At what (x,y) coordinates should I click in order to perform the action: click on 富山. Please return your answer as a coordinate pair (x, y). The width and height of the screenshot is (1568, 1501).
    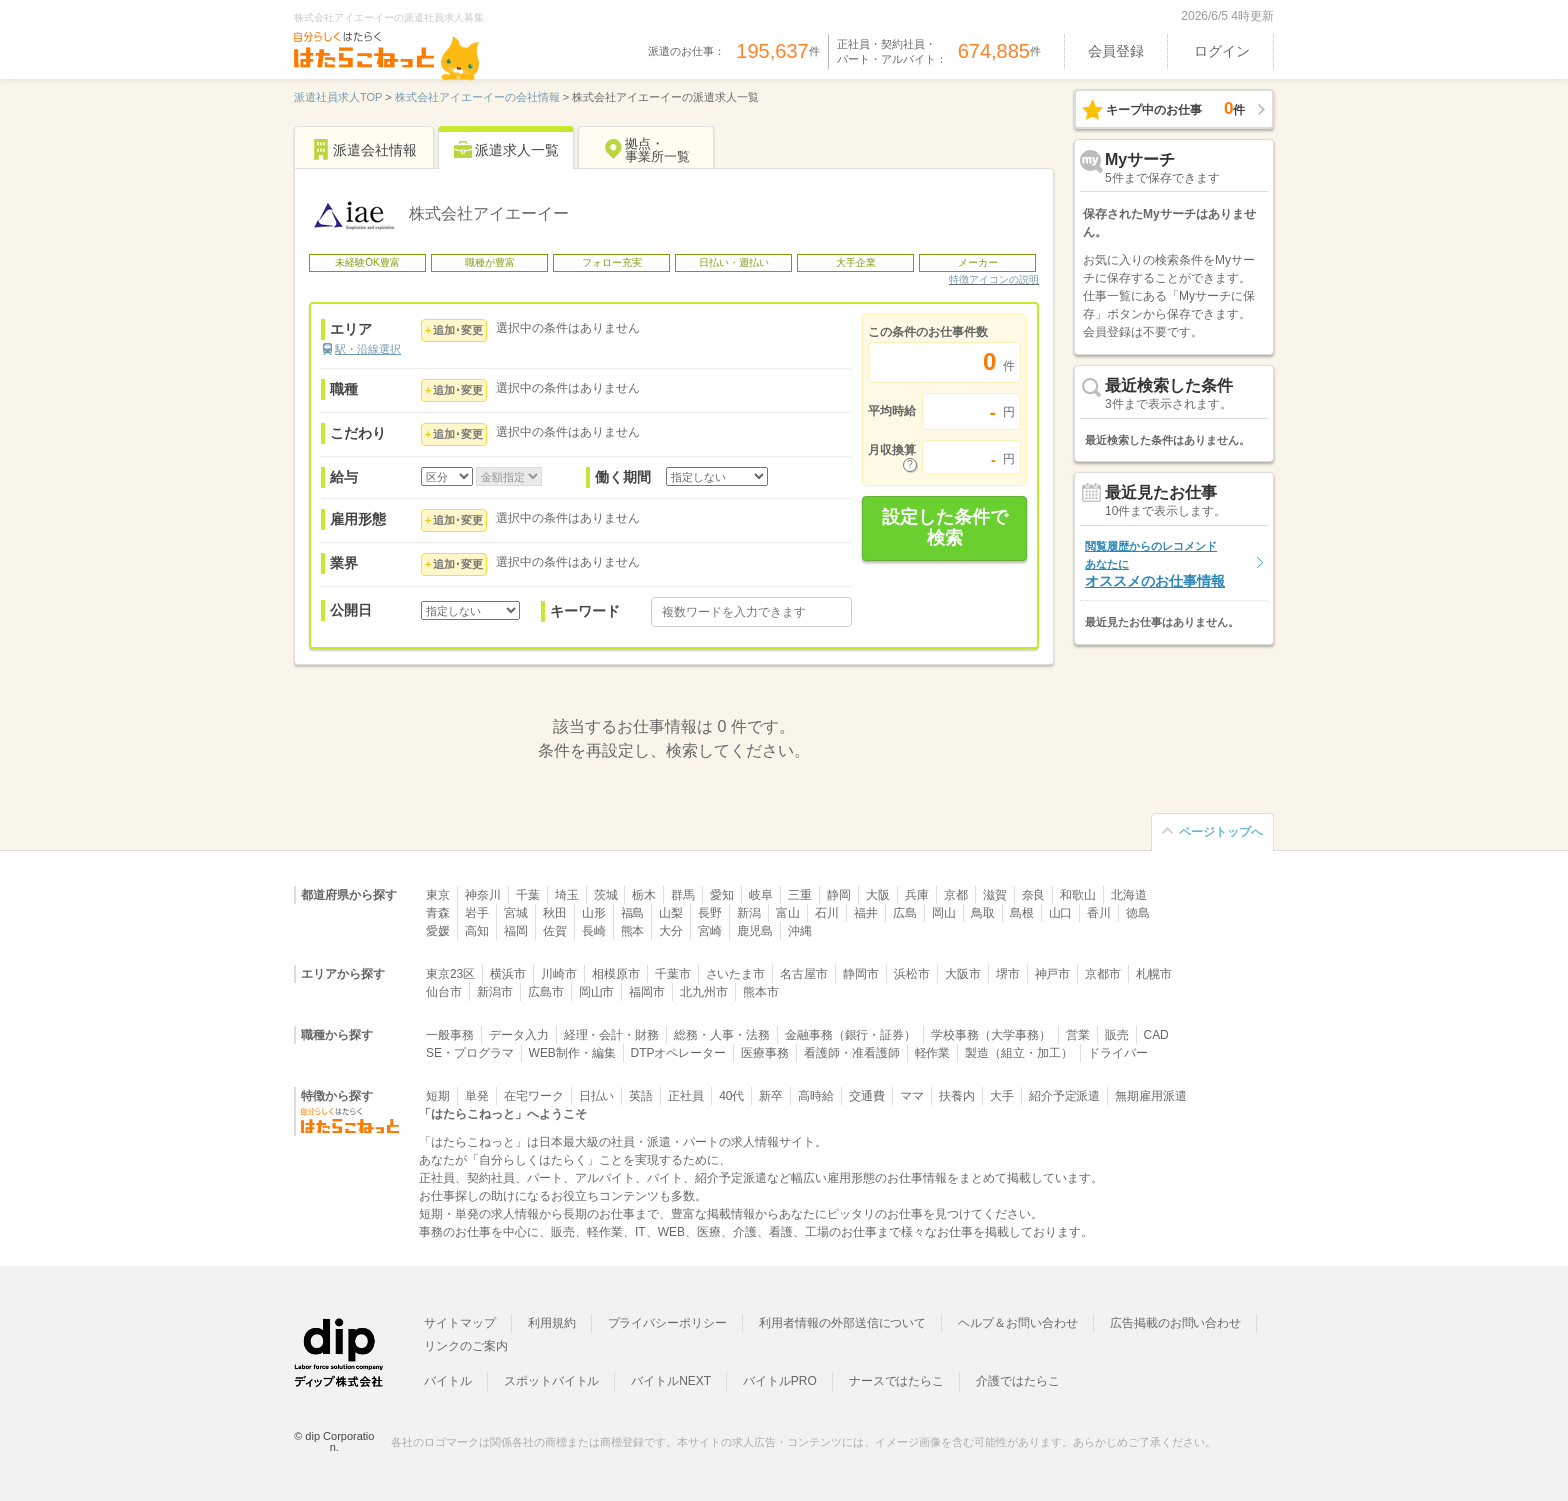
    Looking at the image, I should click on (788, 913).